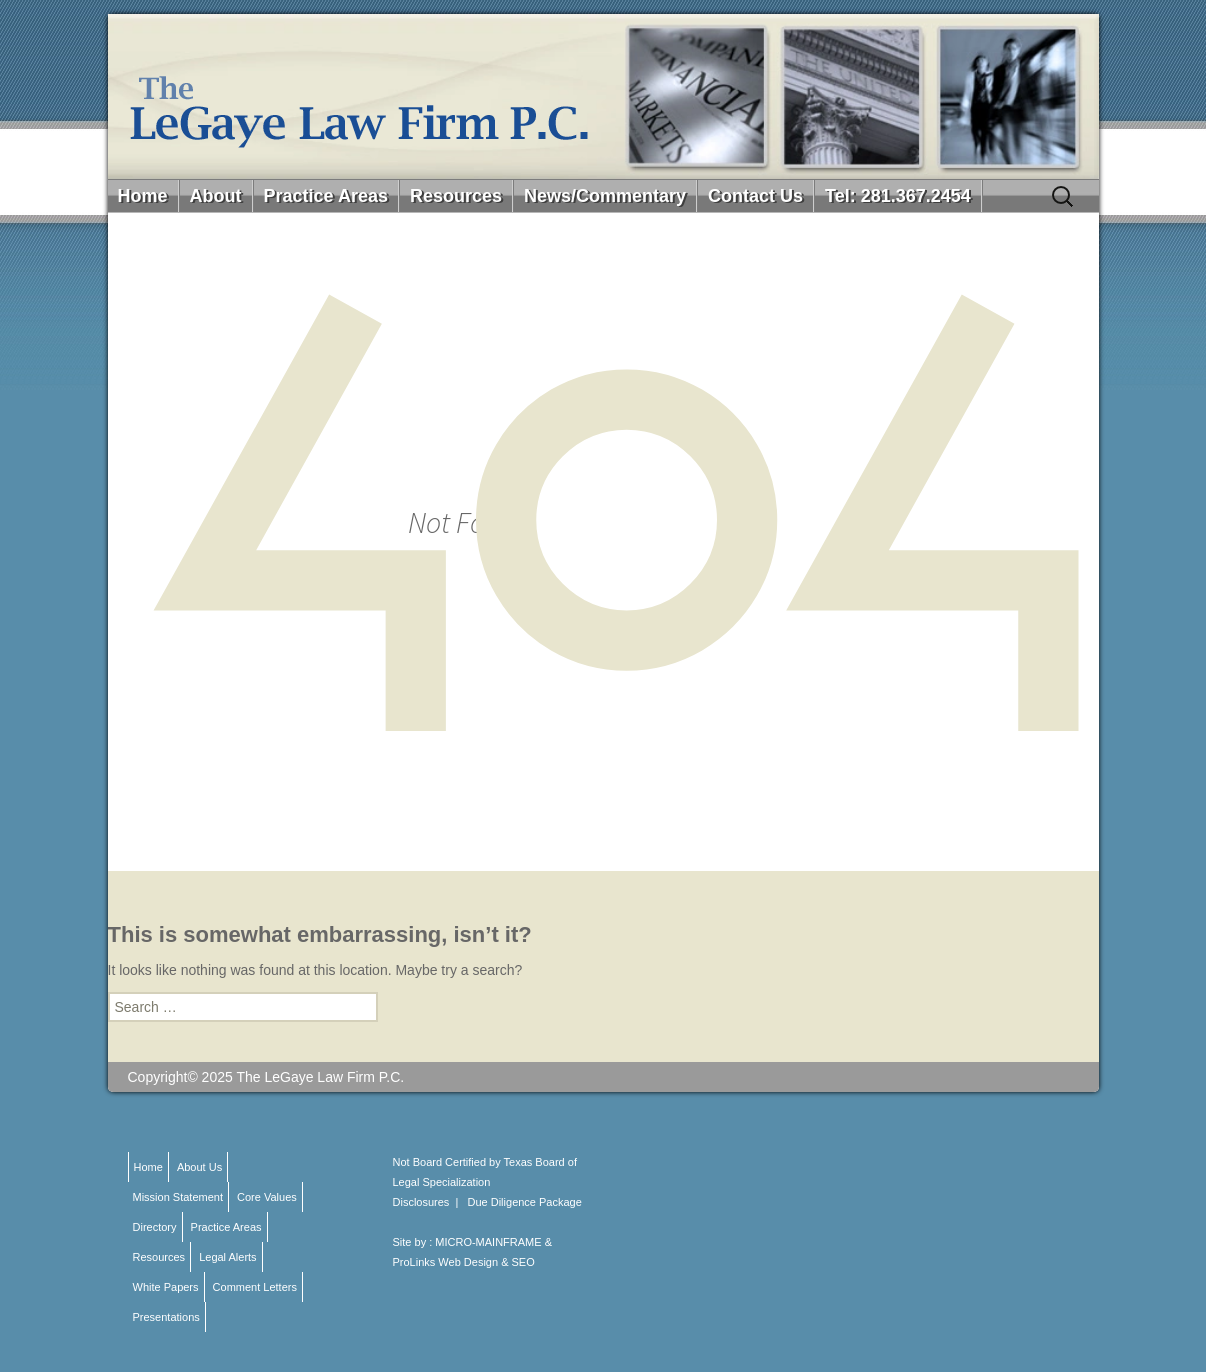 This screenshot has height=1372, width=1206. Describe the element at coordinates (216, 196) in the screenshot. I see `About` at that location.